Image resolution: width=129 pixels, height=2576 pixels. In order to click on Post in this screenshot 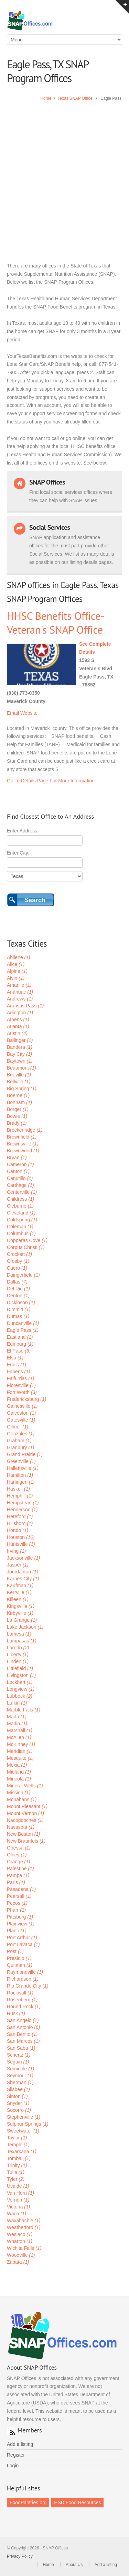, I will do `click(15, 1951)`.